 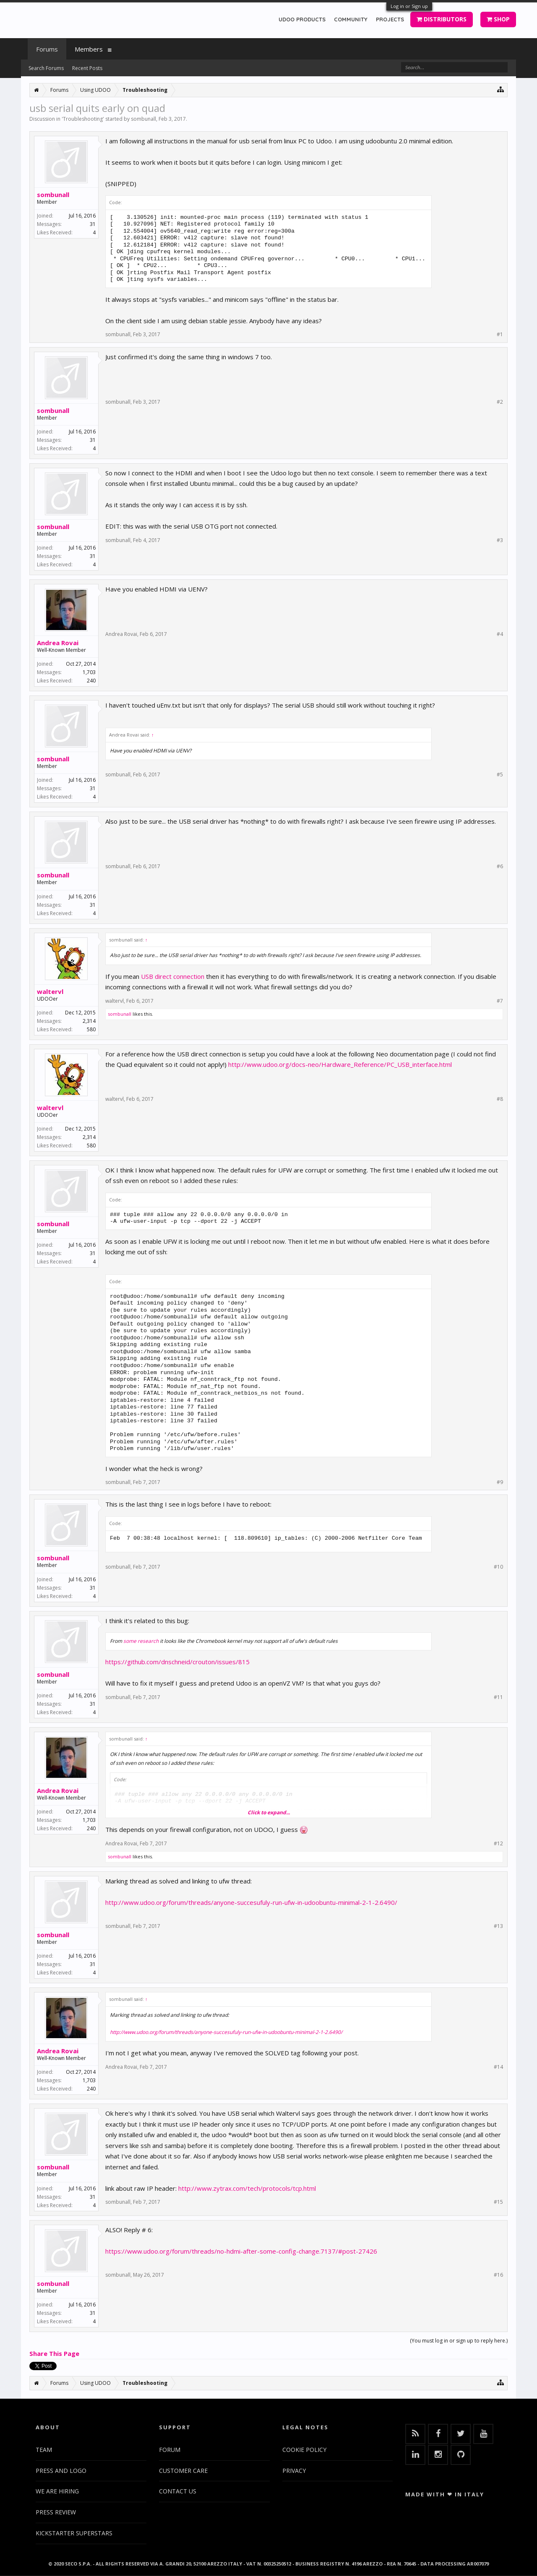 I want to click on USB direct connection, so click(x=172, y=976).